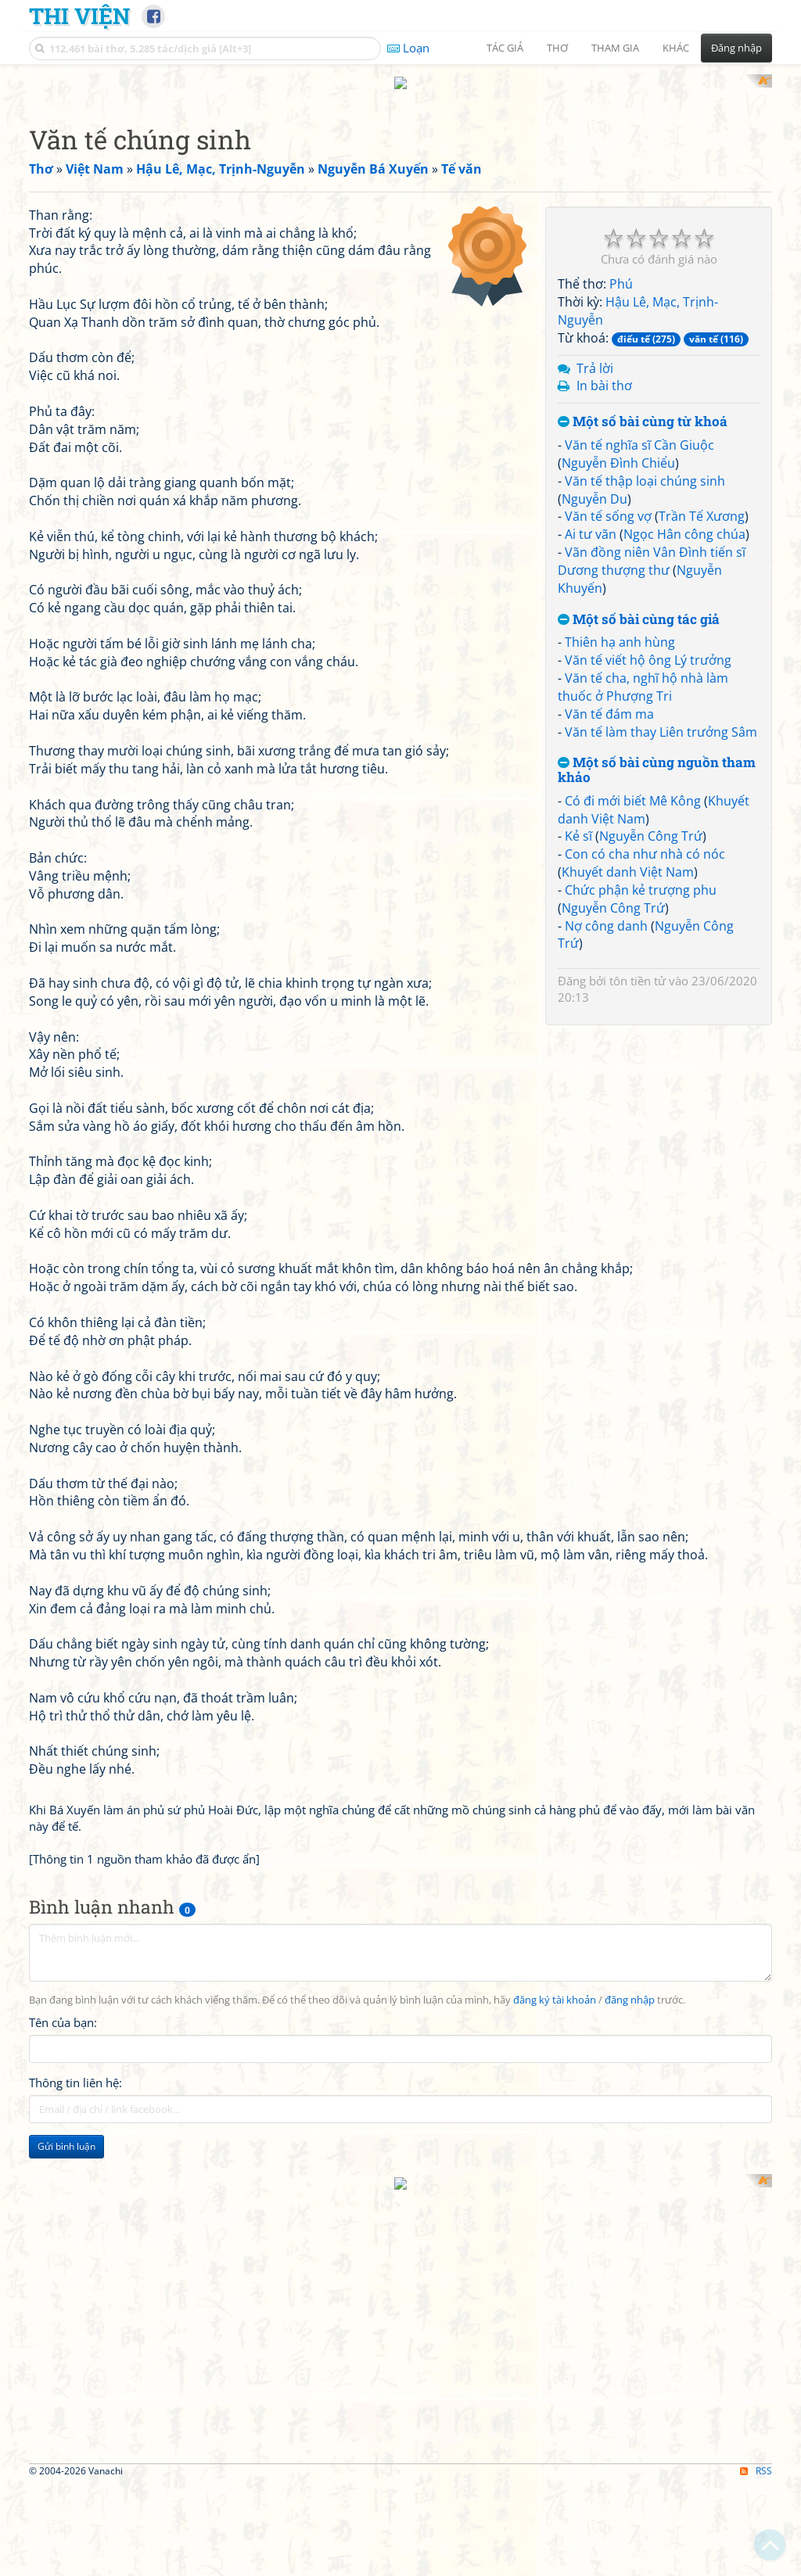  What do you see at coordinates (639, 1019) in the screenshot?
I see `Một số bài cùng tác giả` at bounding box center [639, 1019].